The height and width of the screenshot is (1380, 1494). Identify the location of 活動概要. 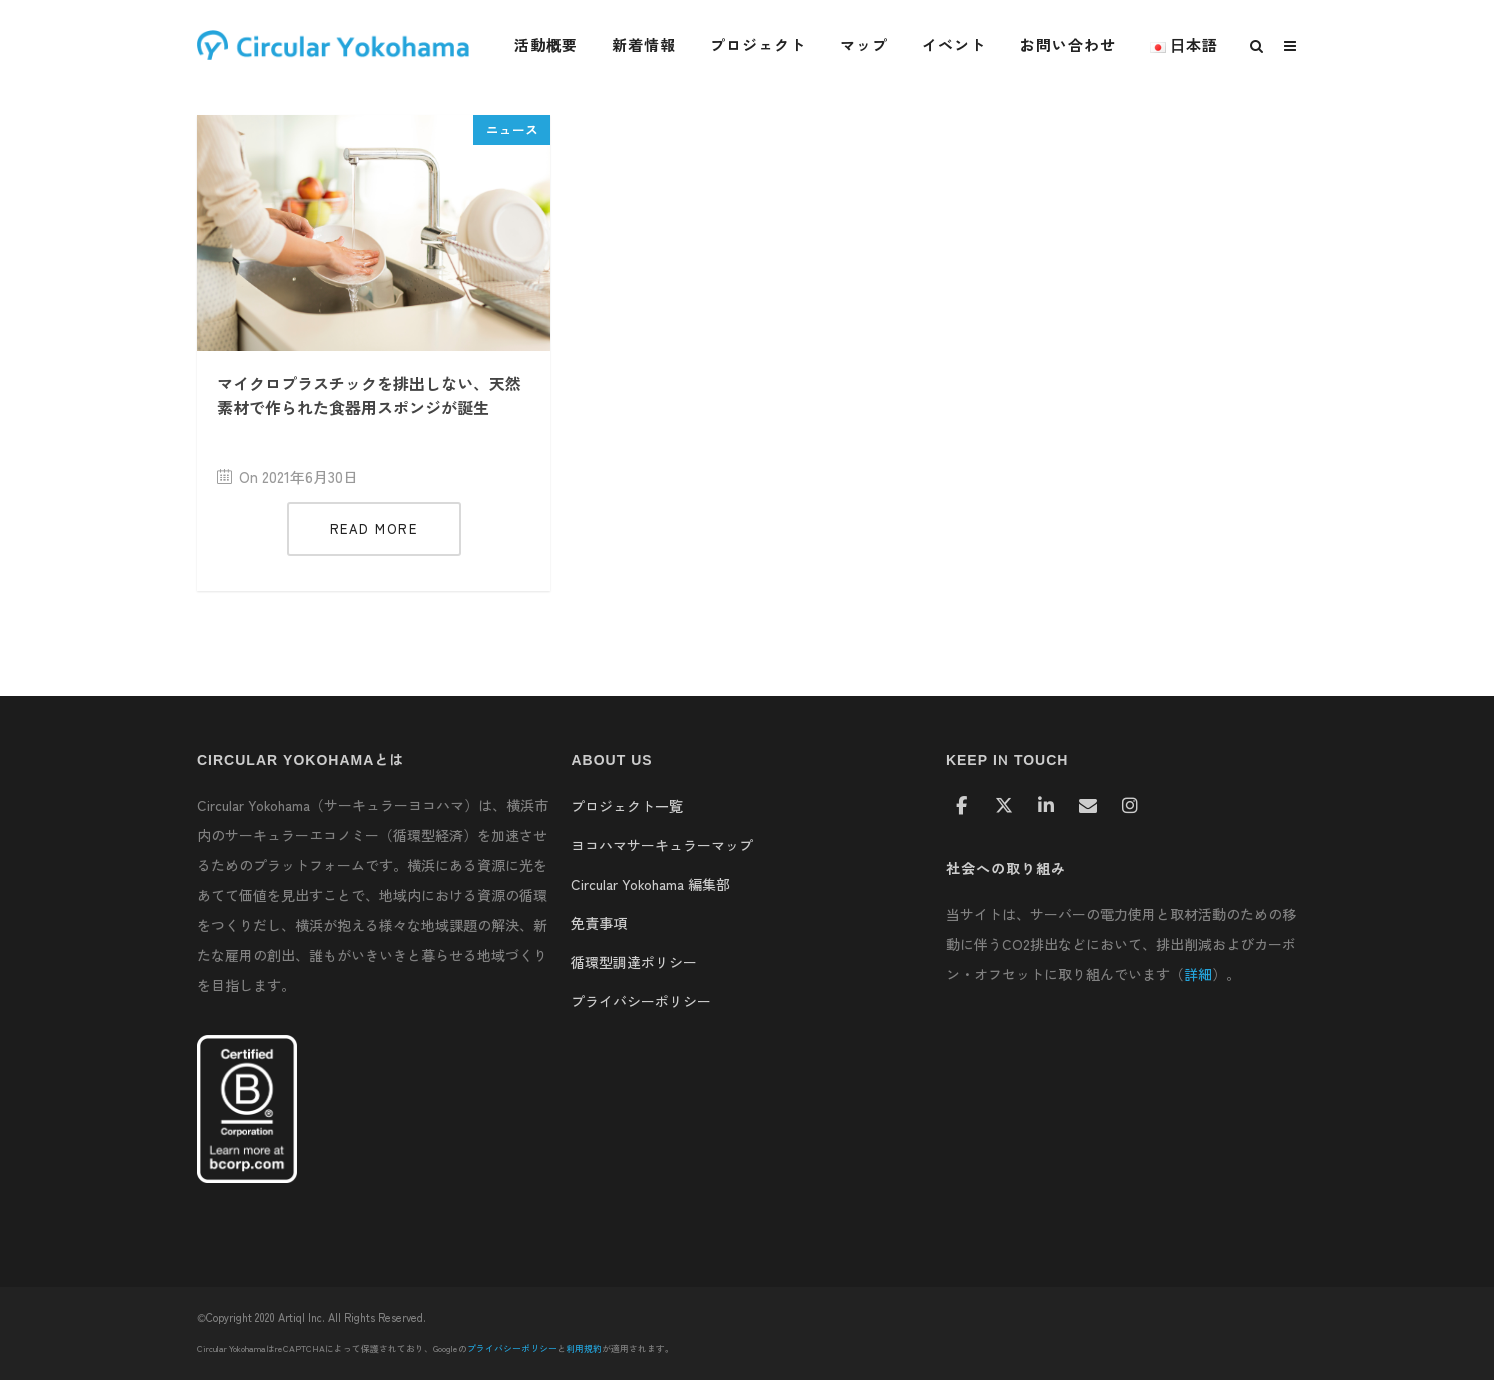
(546, 45).